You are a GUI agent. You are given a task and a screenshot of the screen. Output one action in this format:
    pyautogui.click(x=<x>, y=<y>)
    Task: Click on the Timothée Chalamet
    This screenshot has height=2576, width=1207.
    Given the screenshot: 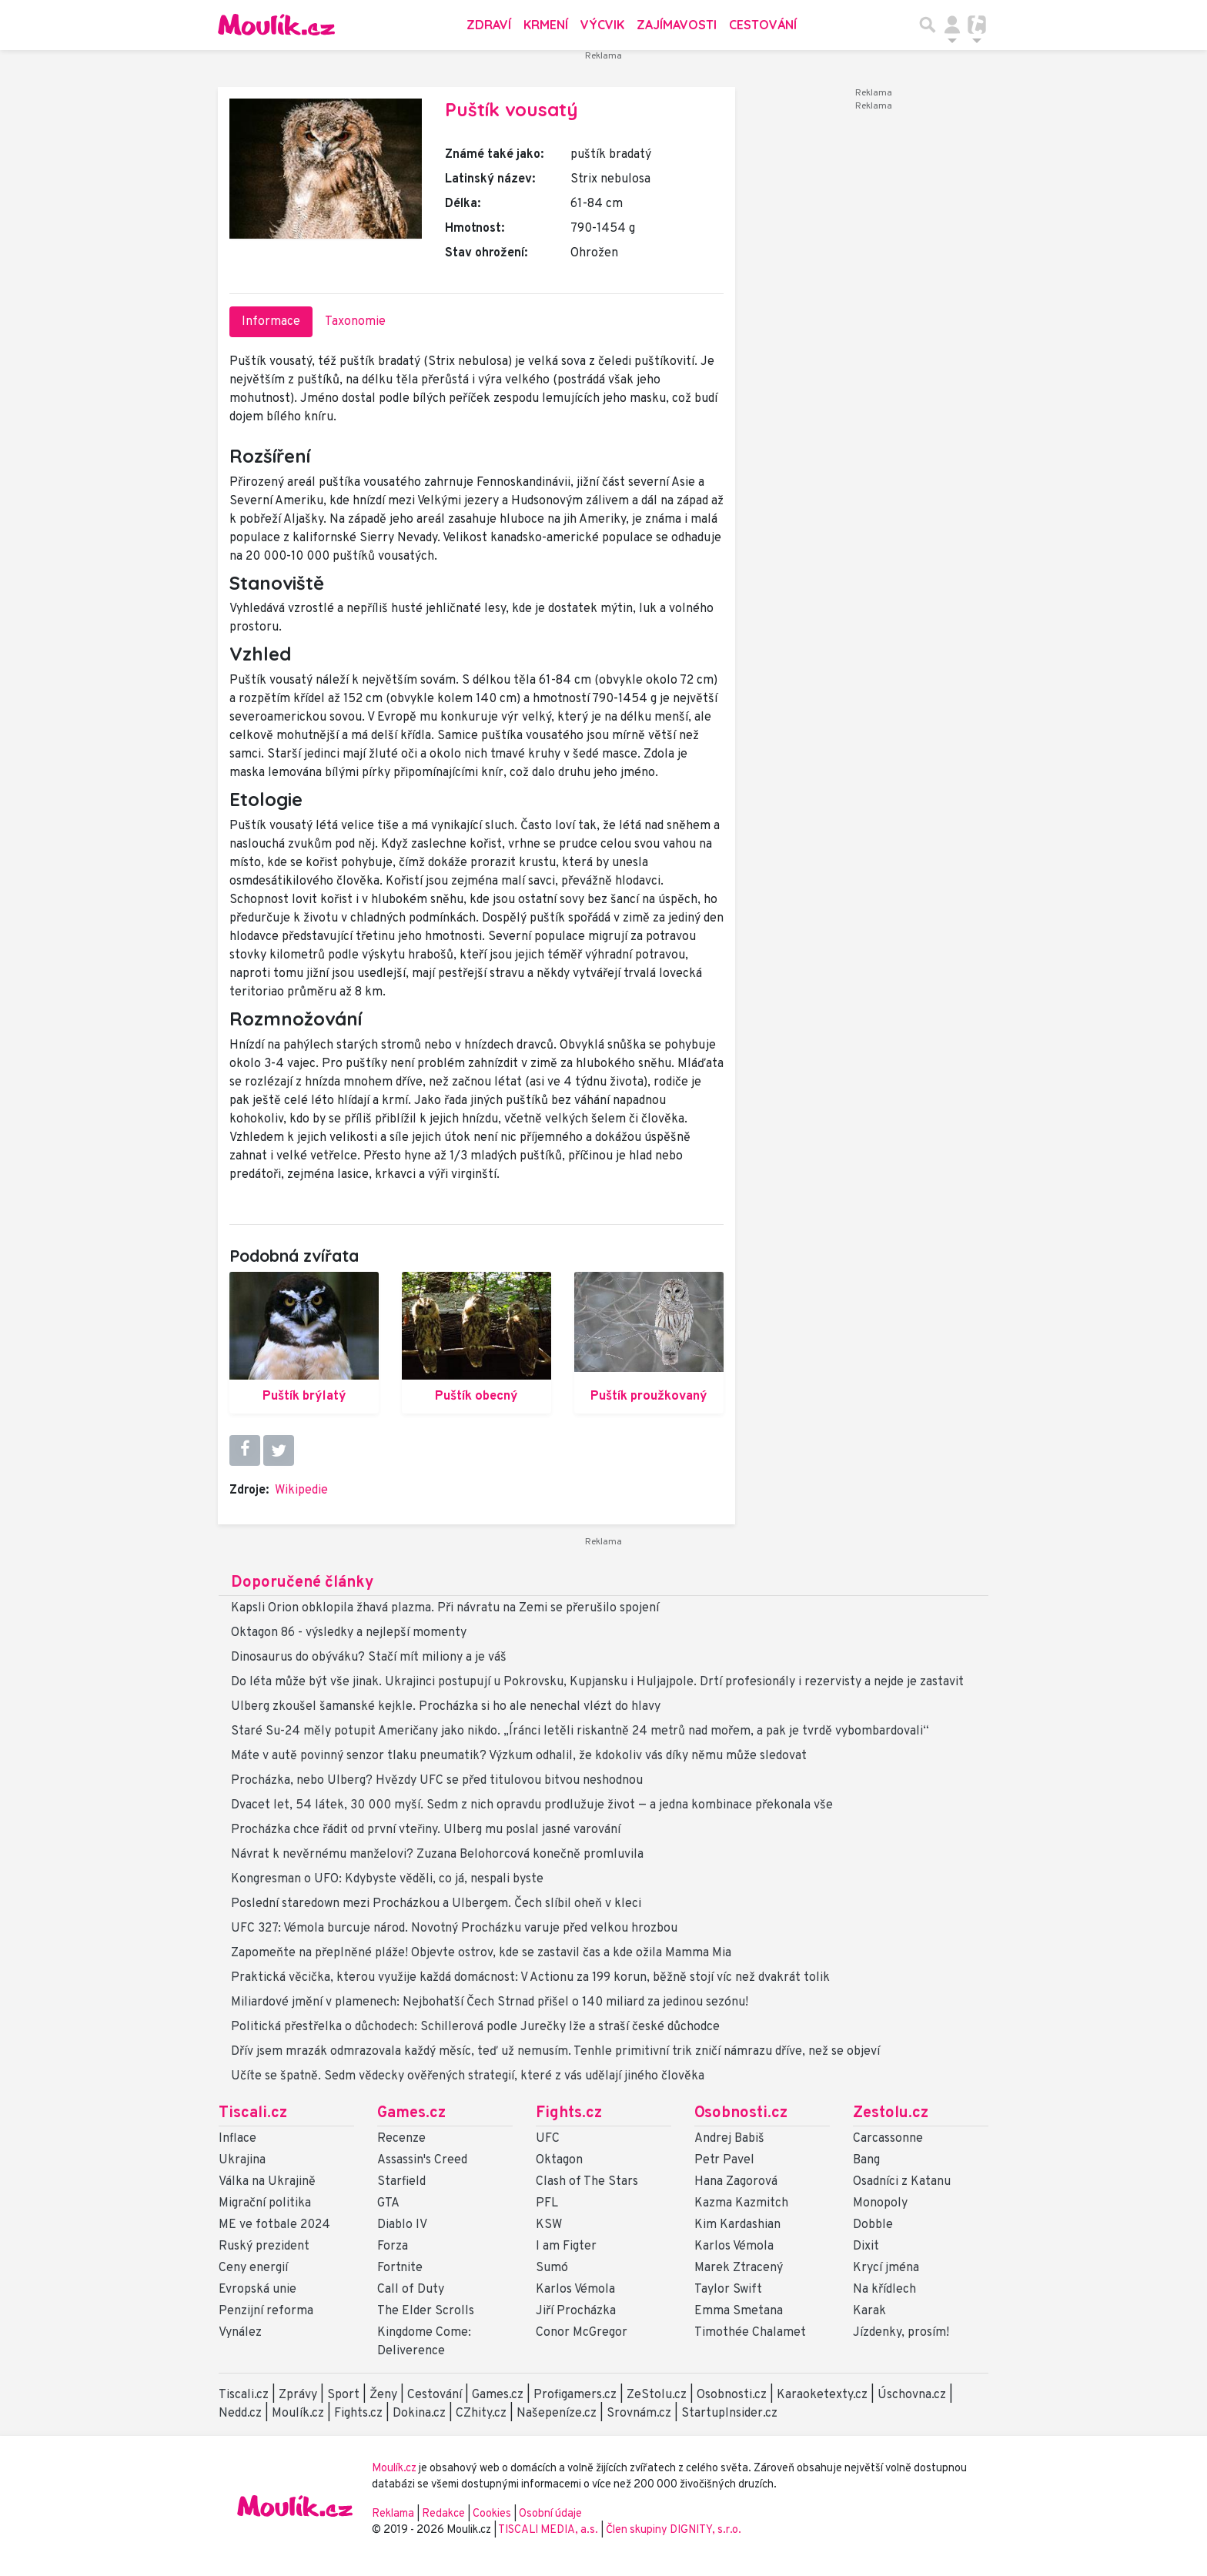 What is the action you would take?
    pyautogui.click(x=750, y=2332)
    